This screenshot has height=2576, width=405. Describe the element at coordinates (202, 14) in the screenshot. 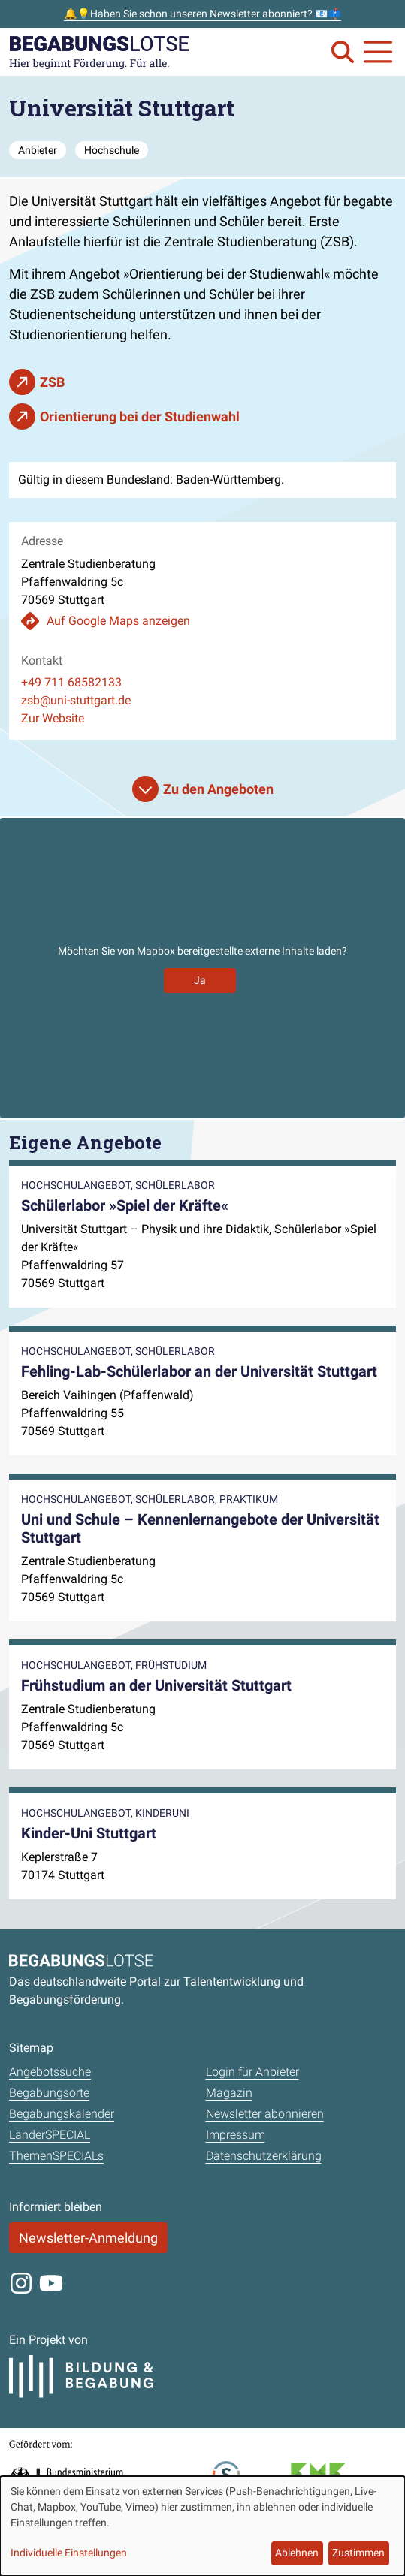

I see `🔔💡Haben Sie schon unseren Newsletter abonniert? 📧📫` at that location.